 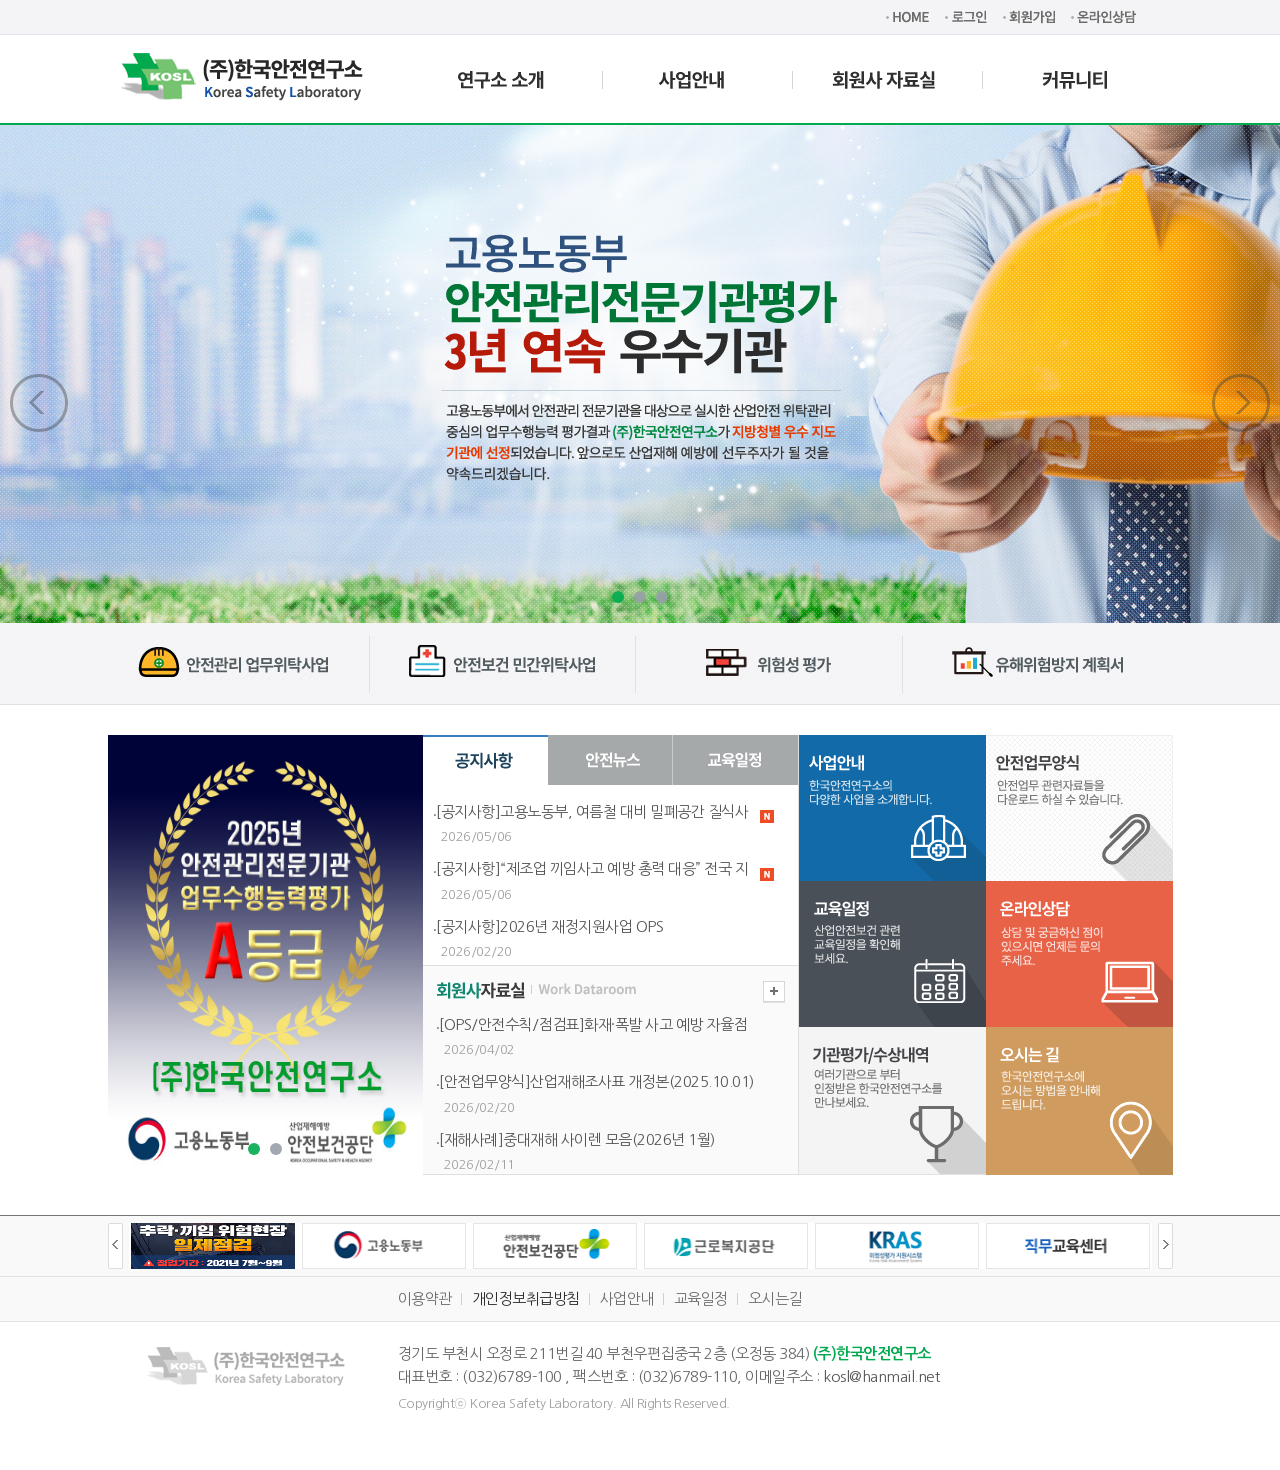 What do you see at coordinates (526, 1298) in the screenshot?
I see `개인정보취급방침` at bounding box center [526, 1298].